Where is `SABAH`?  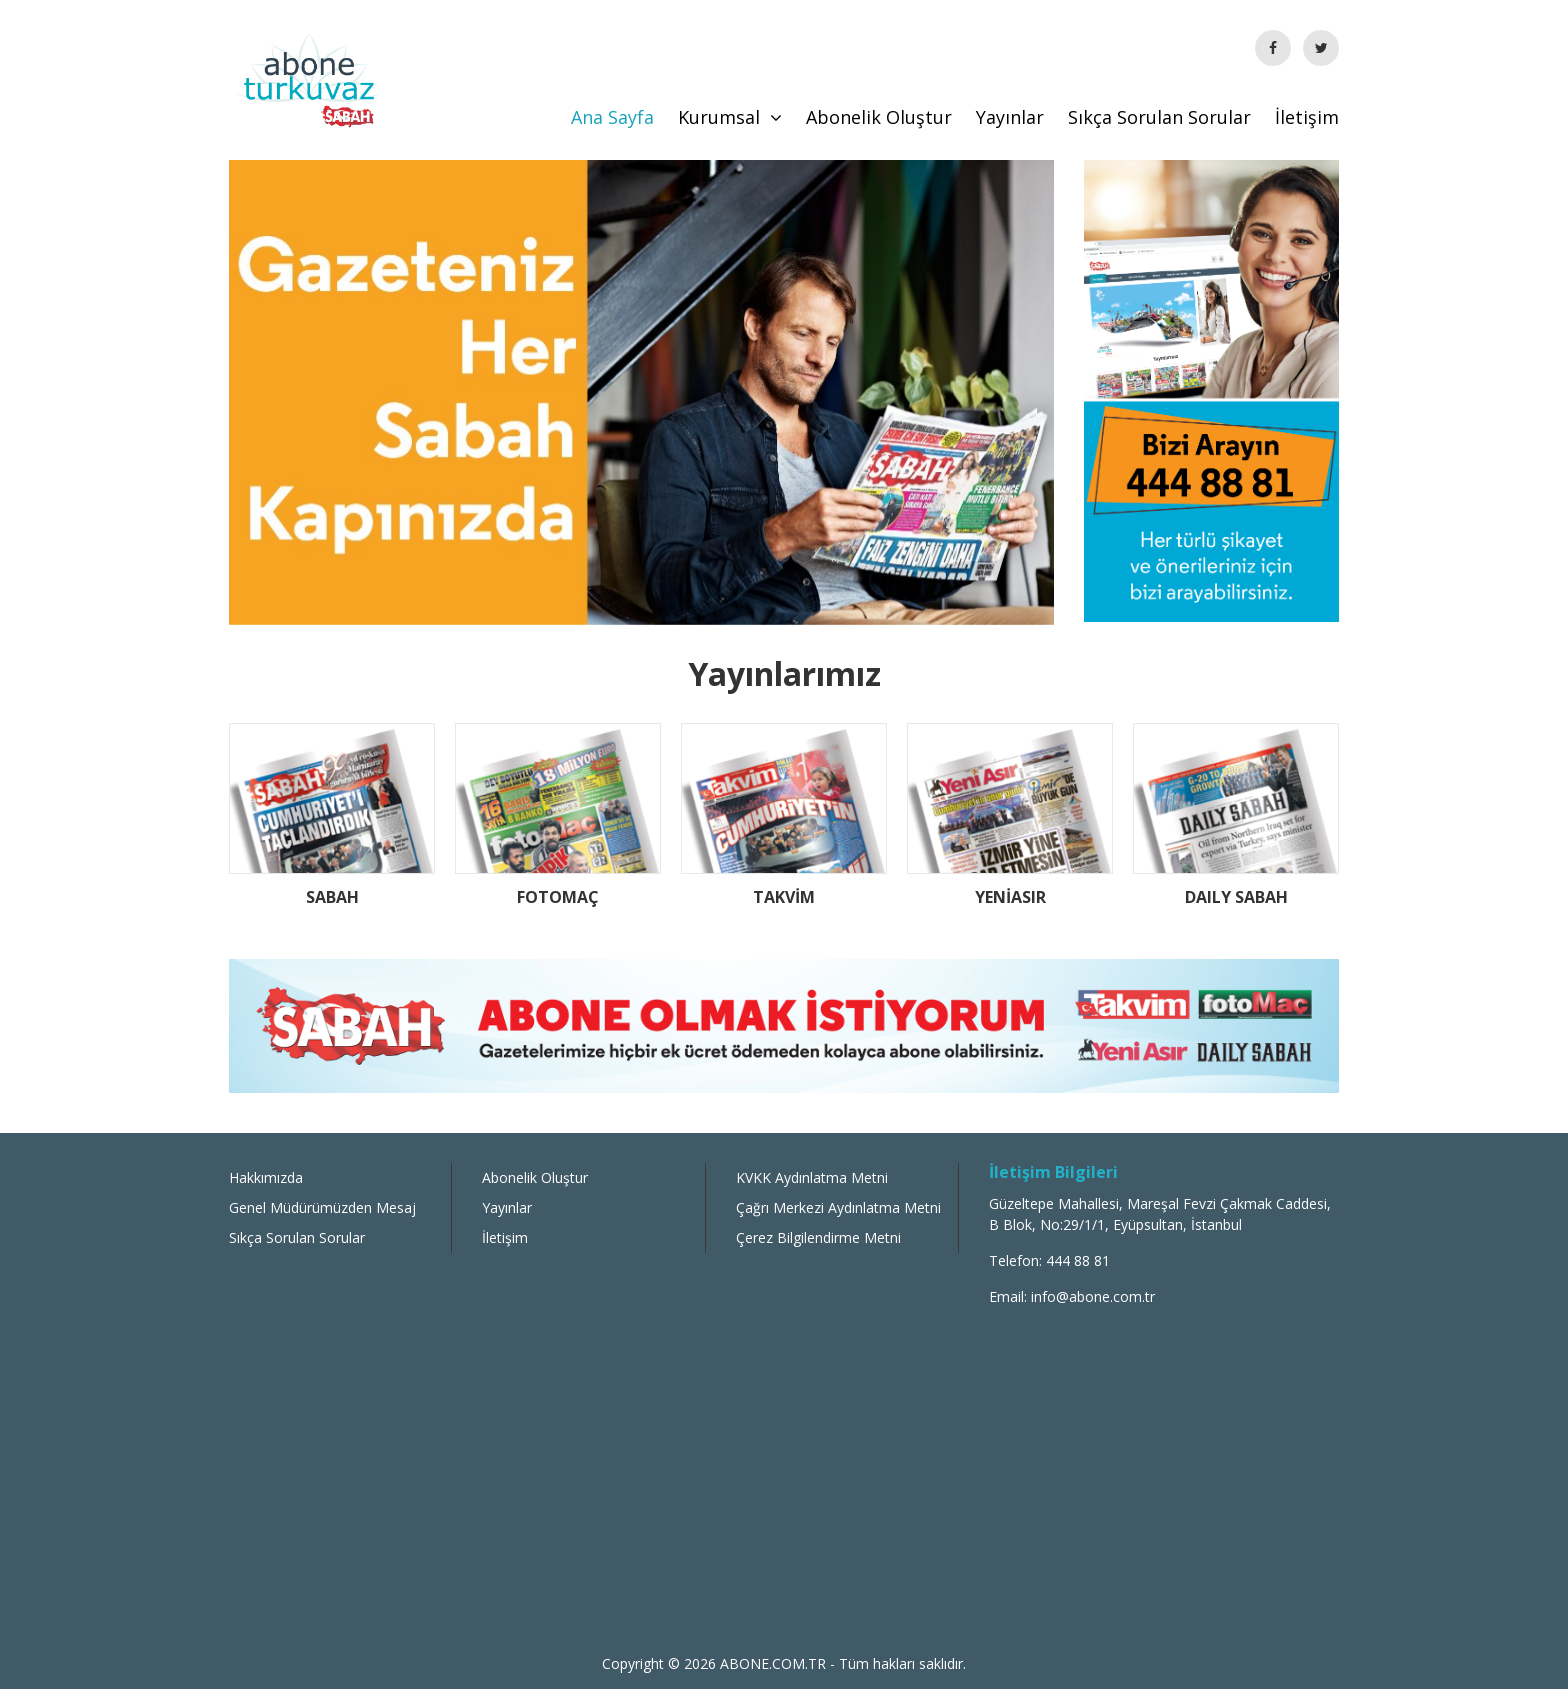
SABAH is located at coordinates (332, 897).